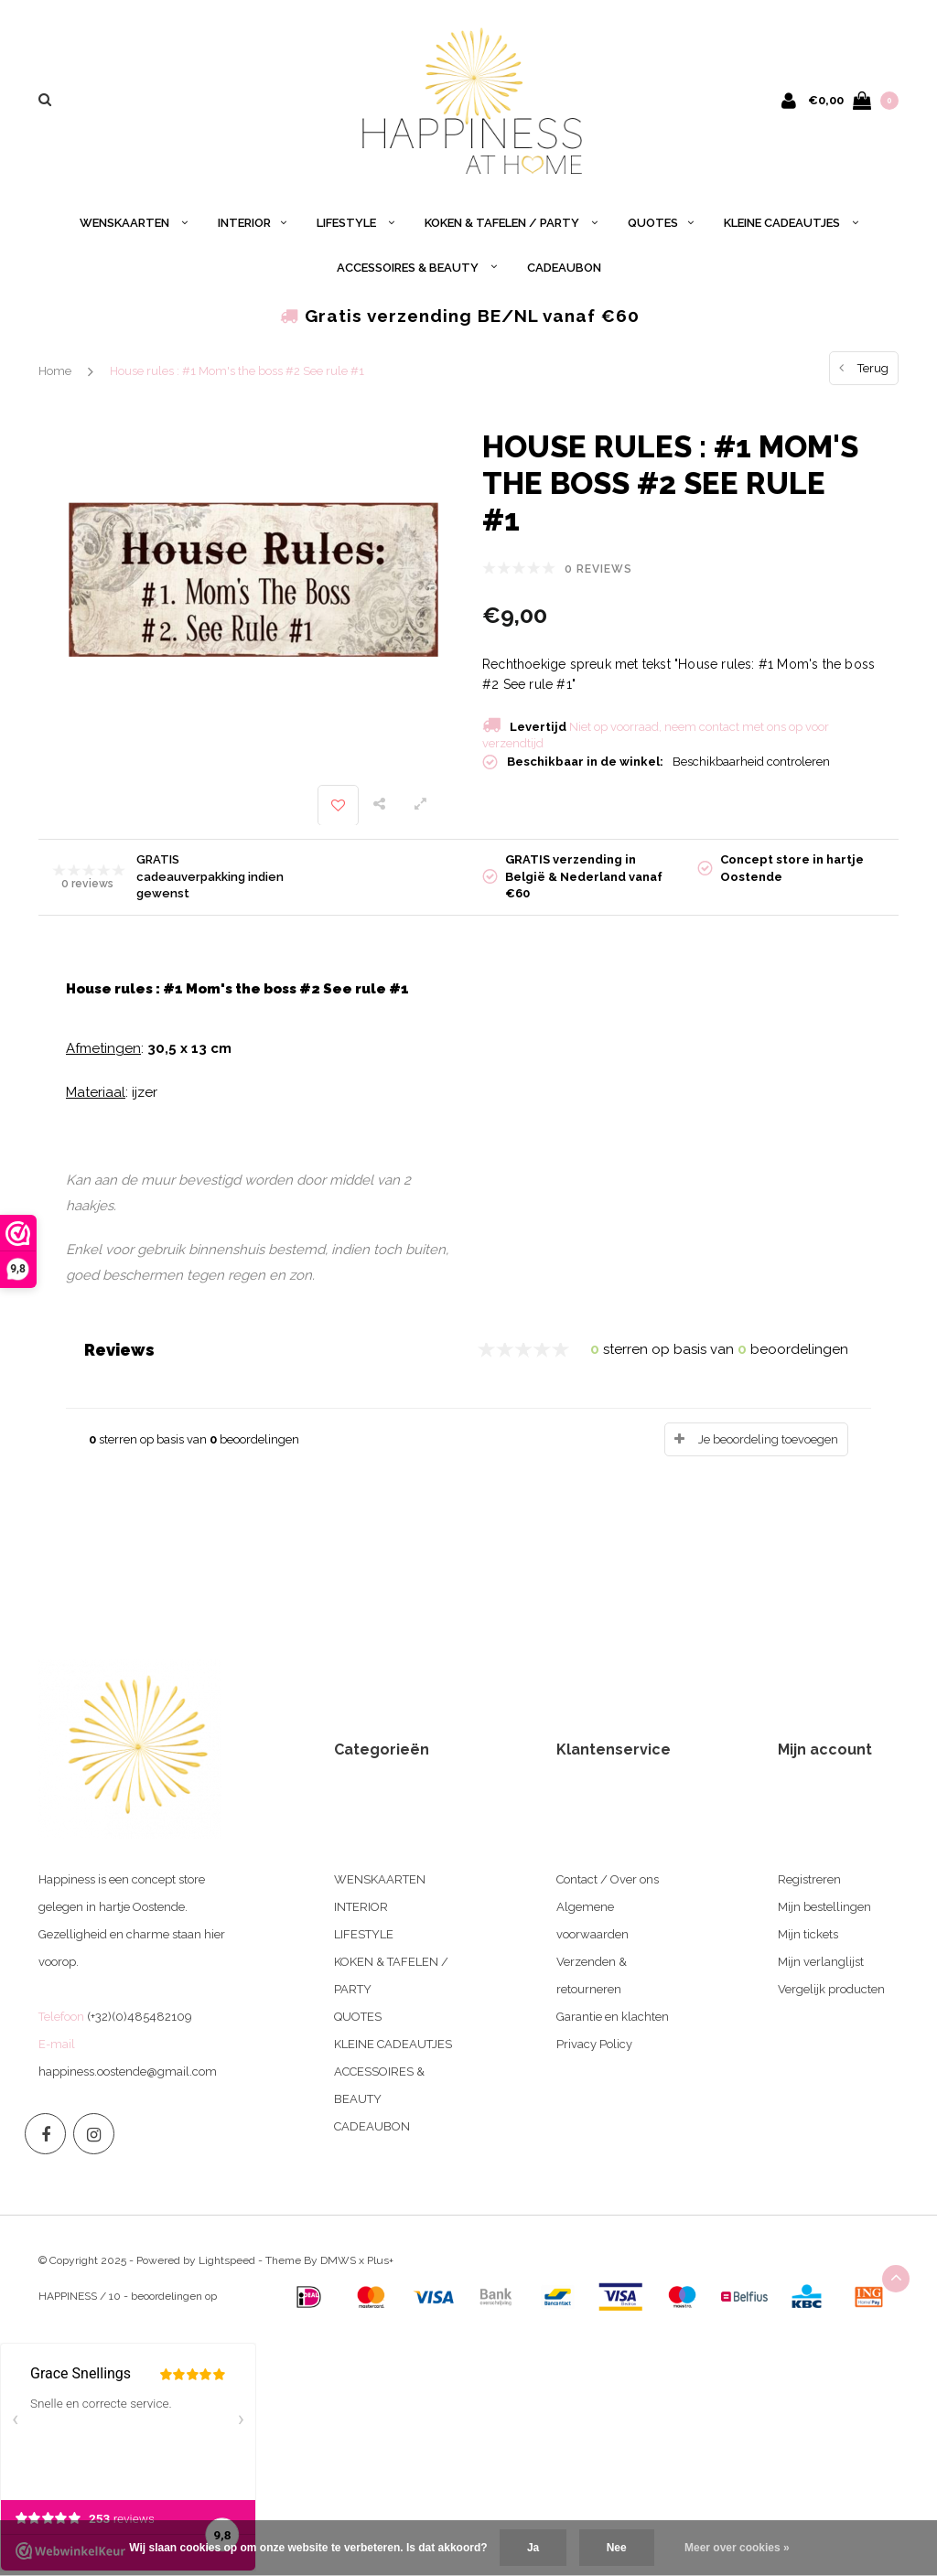 This screenshot has height=2576, width=937. I want to click on Mijn bestellingen, so click(824, 1907).